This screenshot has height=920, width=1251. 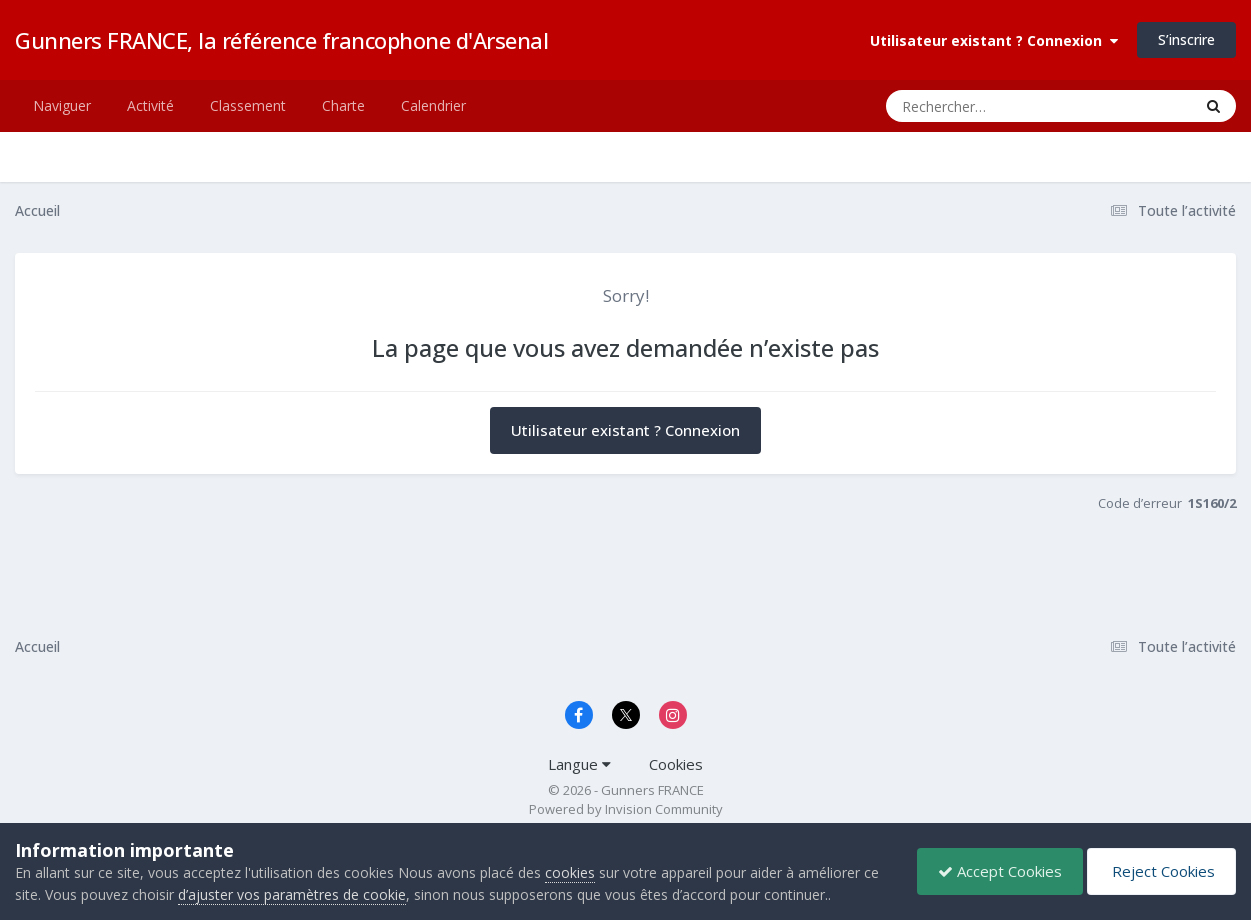 What do you see at coordinates (1186, 39) in the screenshot?
I see `S’inscrire` at bounding box center [1186, 39].